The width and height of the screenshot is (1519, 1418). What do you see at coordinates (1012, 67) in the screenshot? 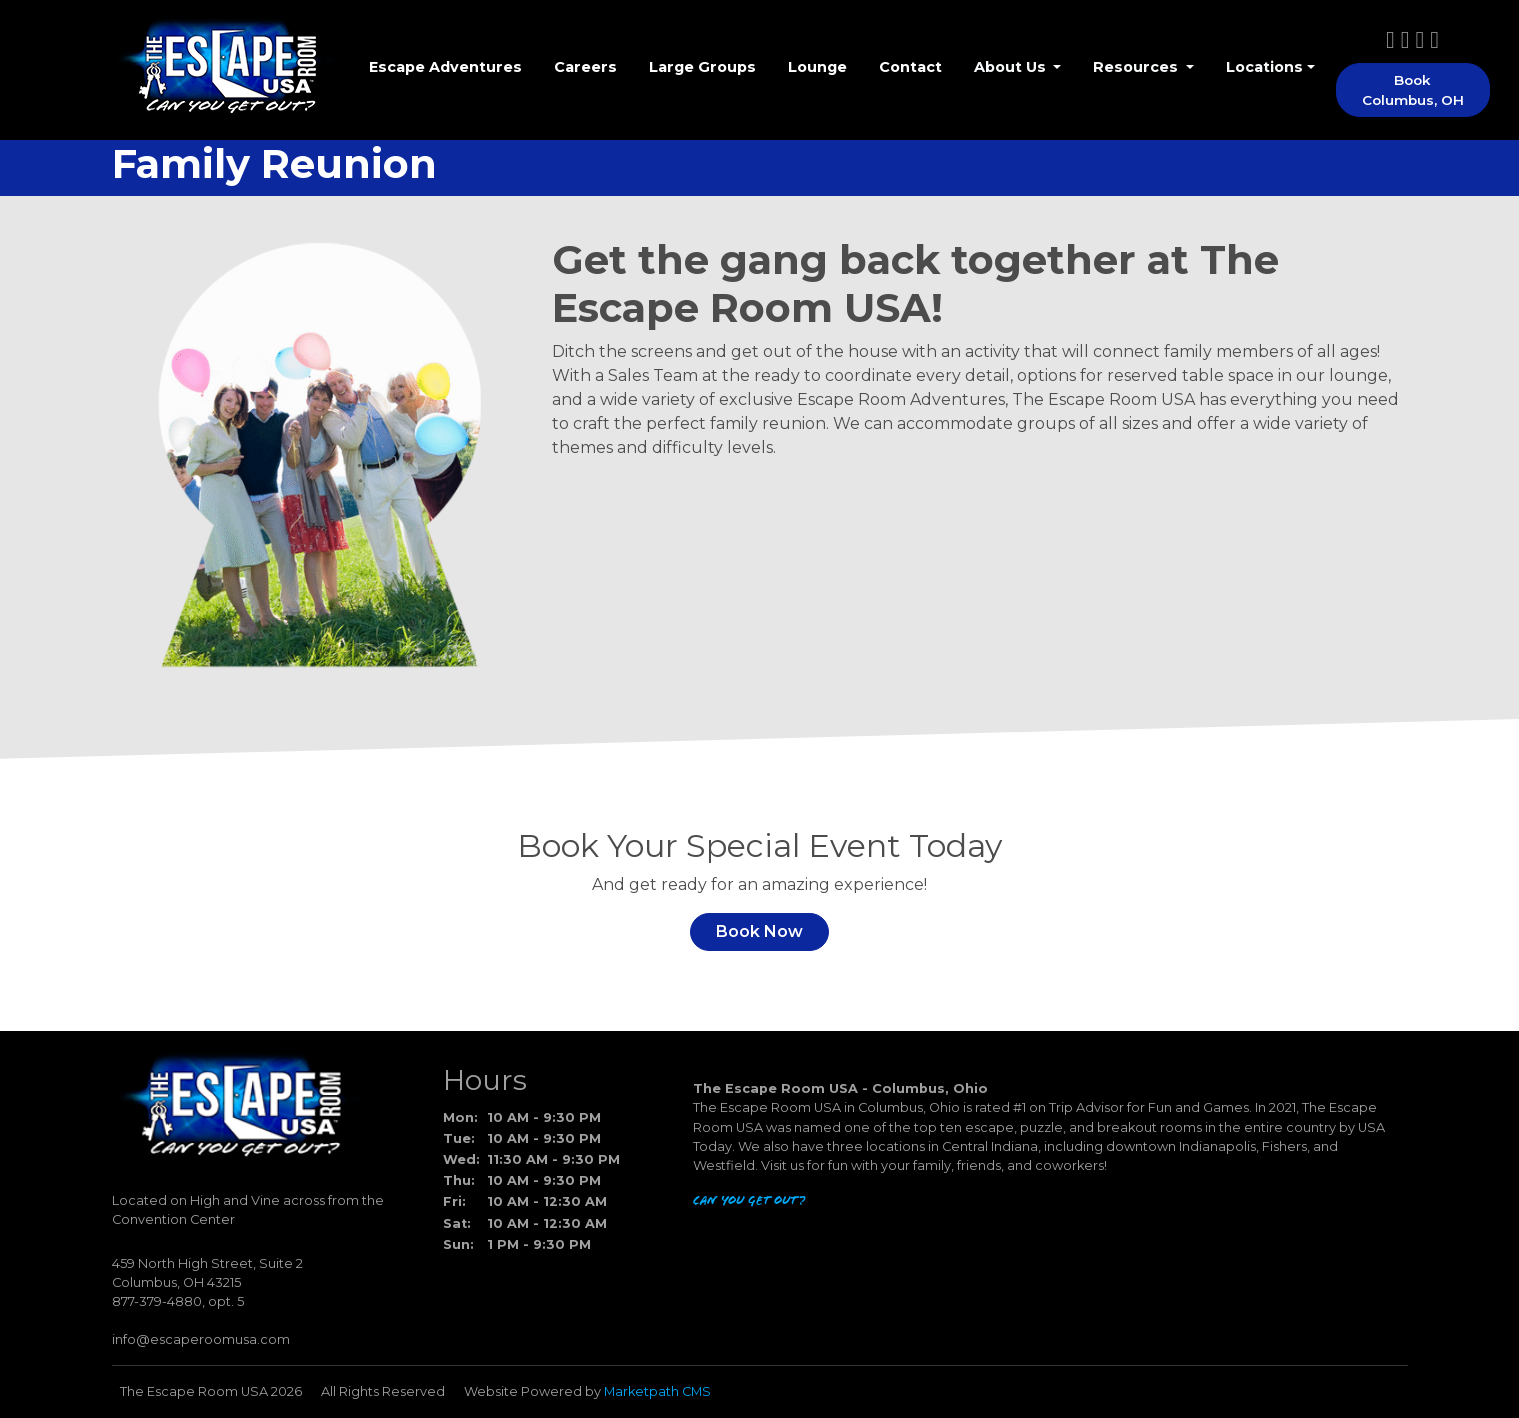
I see `About Us` at bounding box center [1012, 67].